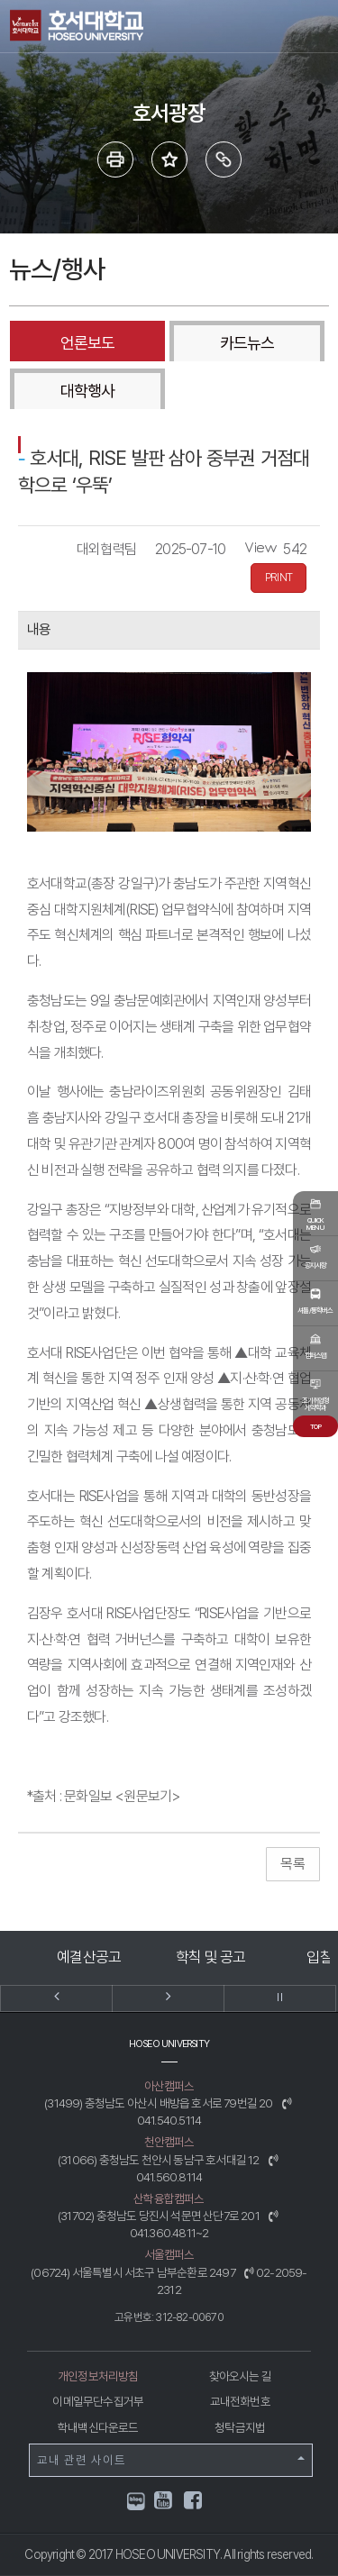  What do you see at coordinates (169, 159) in the screenshot?
I see `즐겨 찾는 메뉴` at bounding box center [169, 159].